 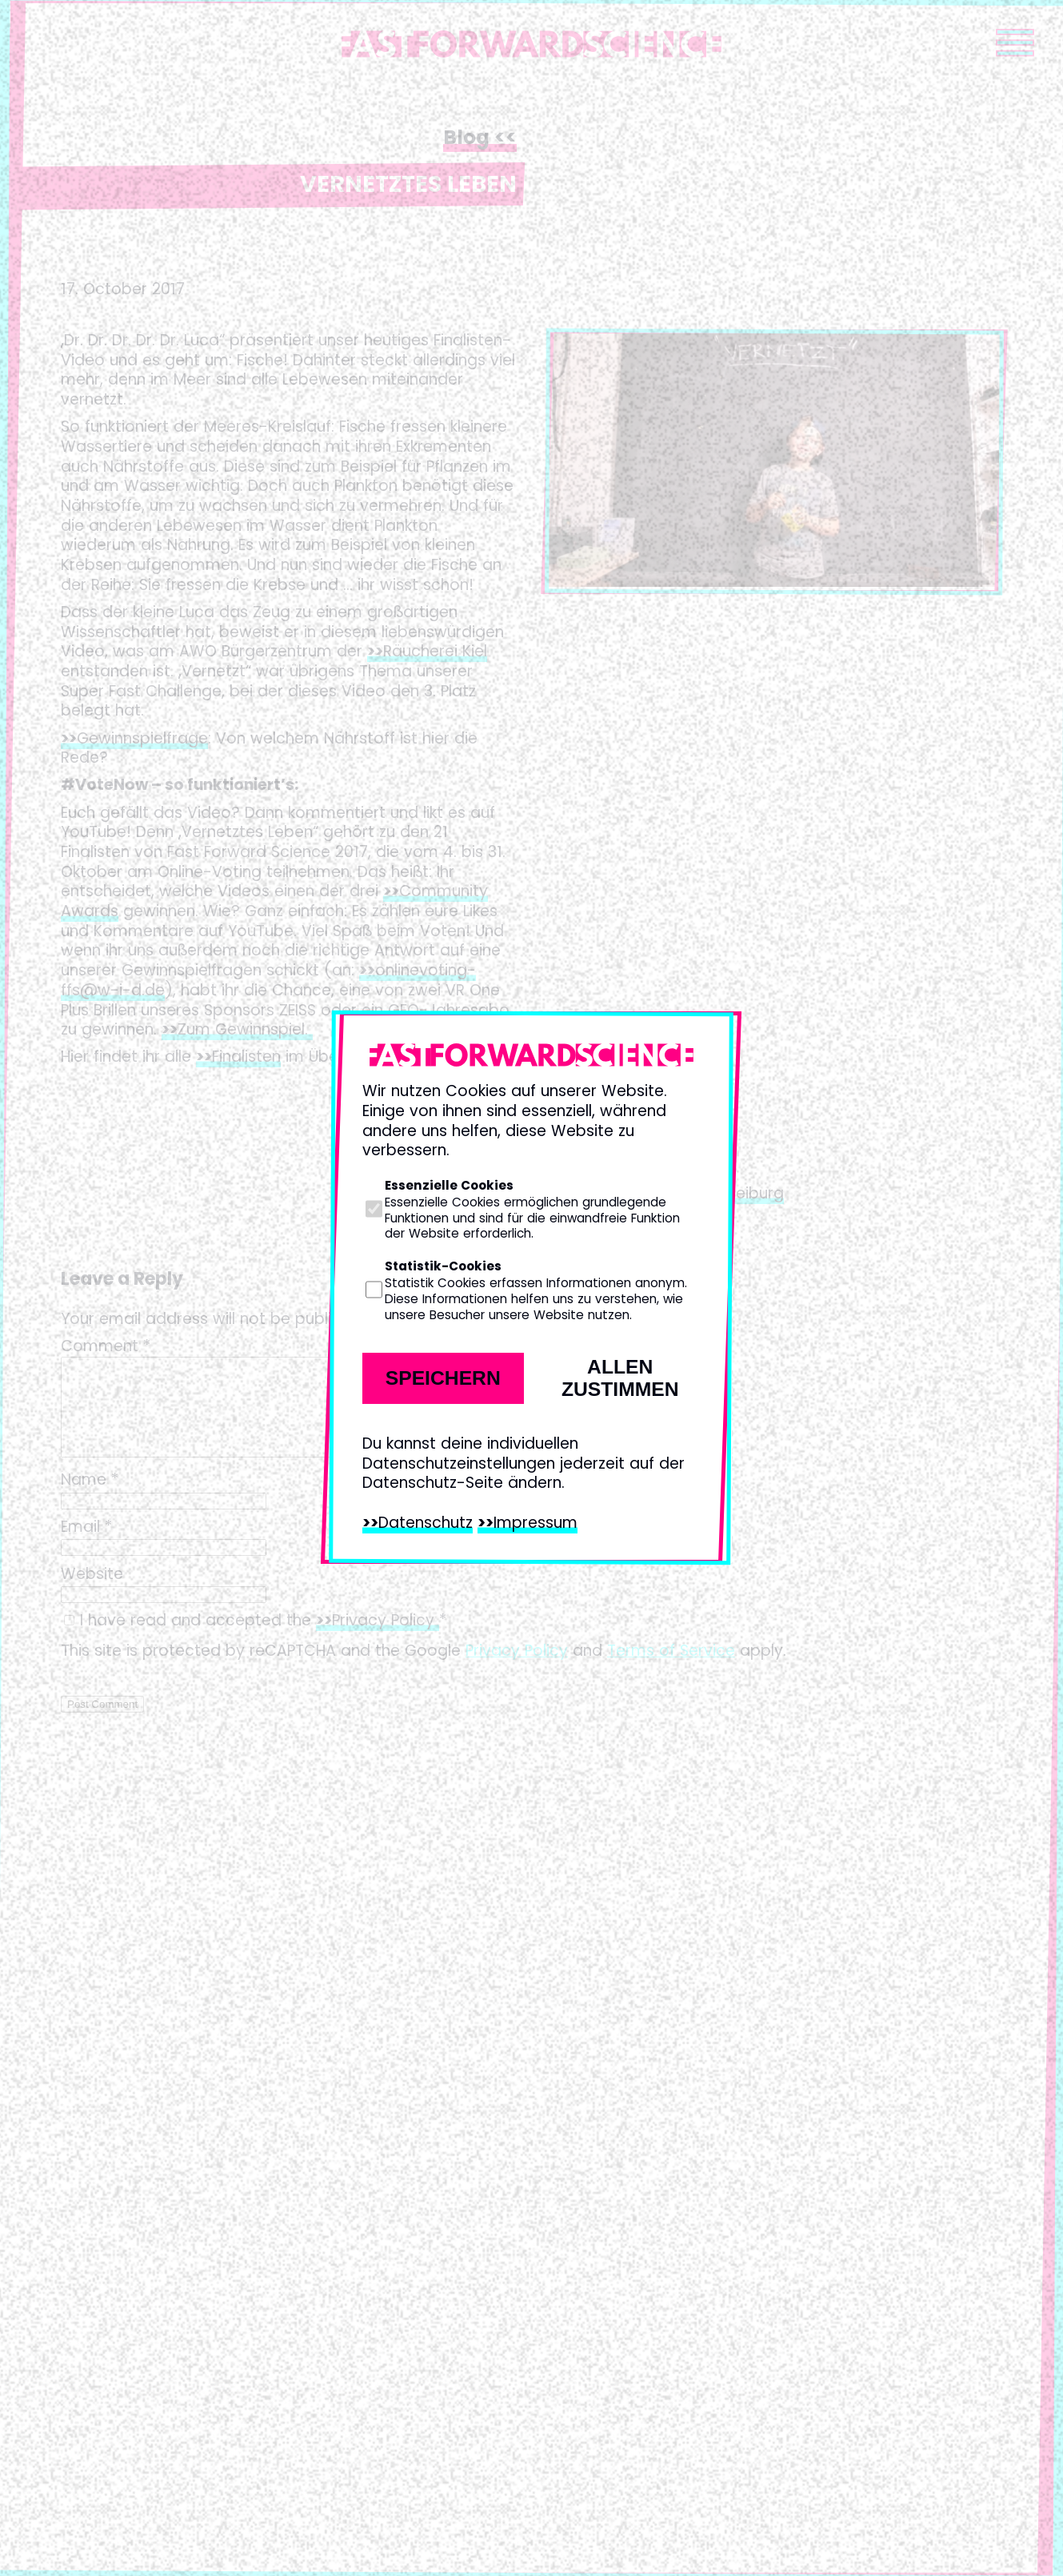 What do you see at coordinates (443, 1378) in the screenshot?
I see `Speichern` at bounding box center [443, 1378].